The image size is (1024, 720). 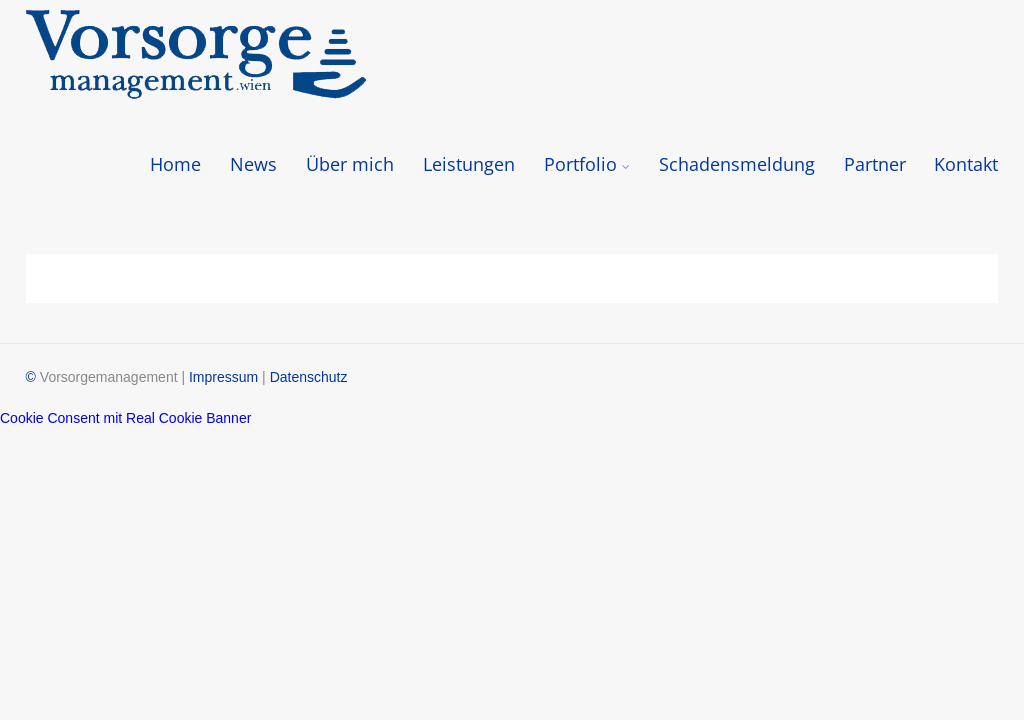 I want to click on News, so click(x=253, y=164).